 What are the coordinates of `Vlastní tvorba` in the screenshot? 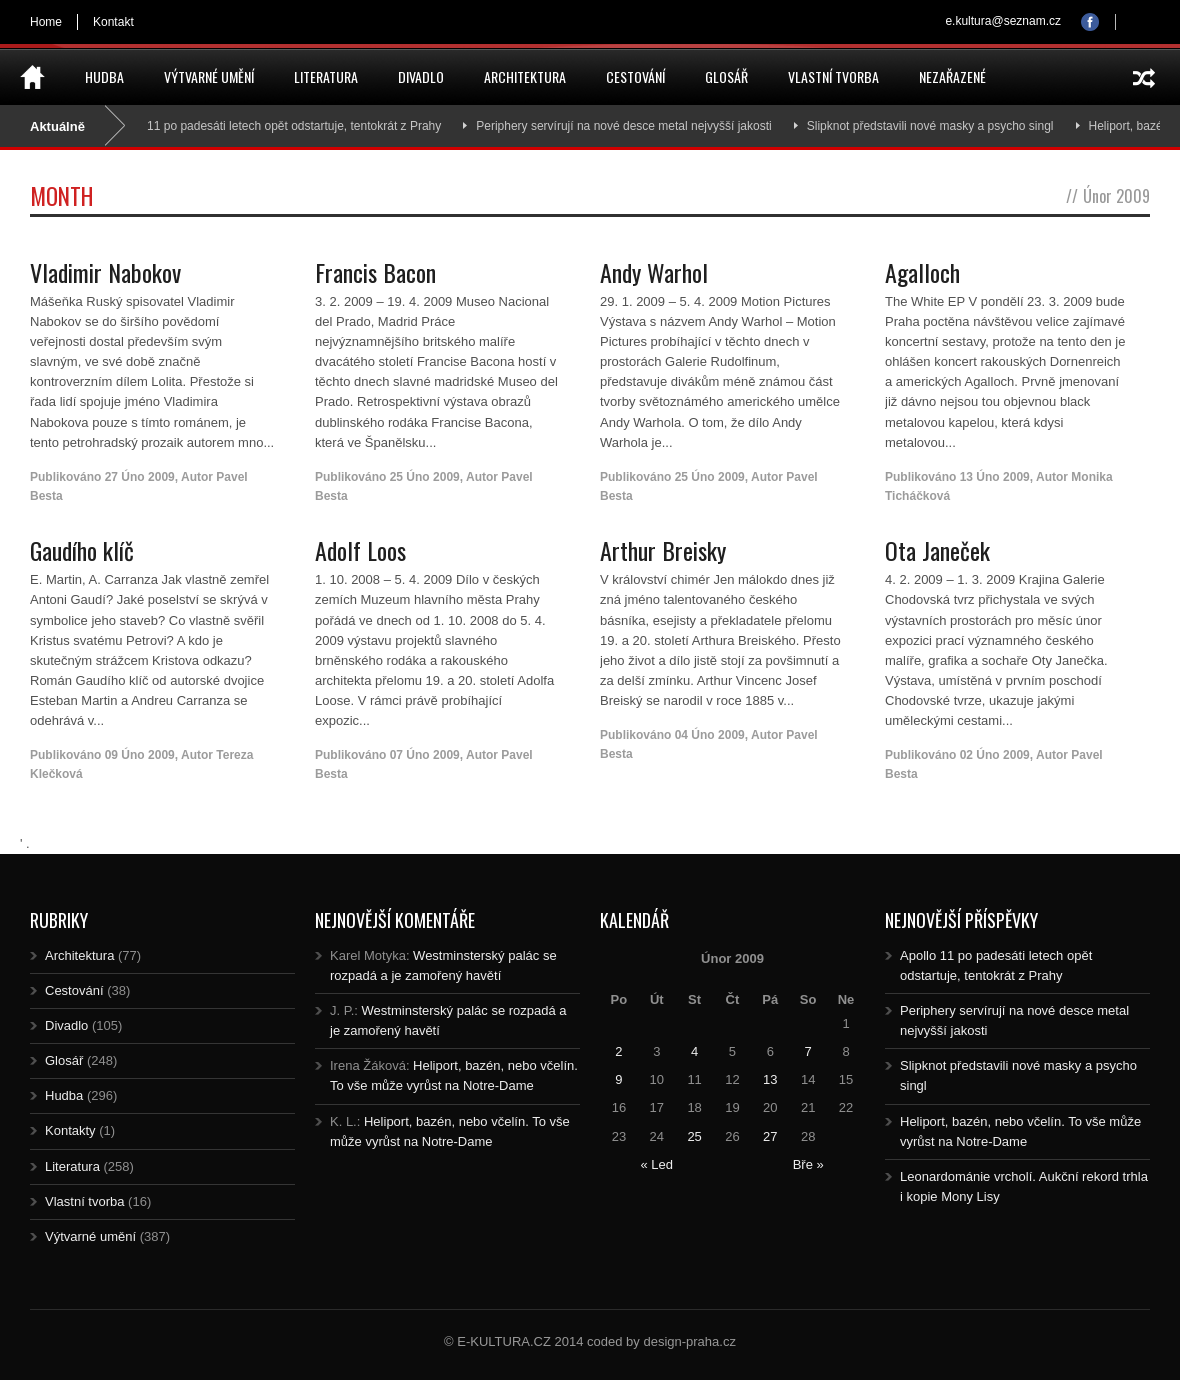 It's located at (833, 76).